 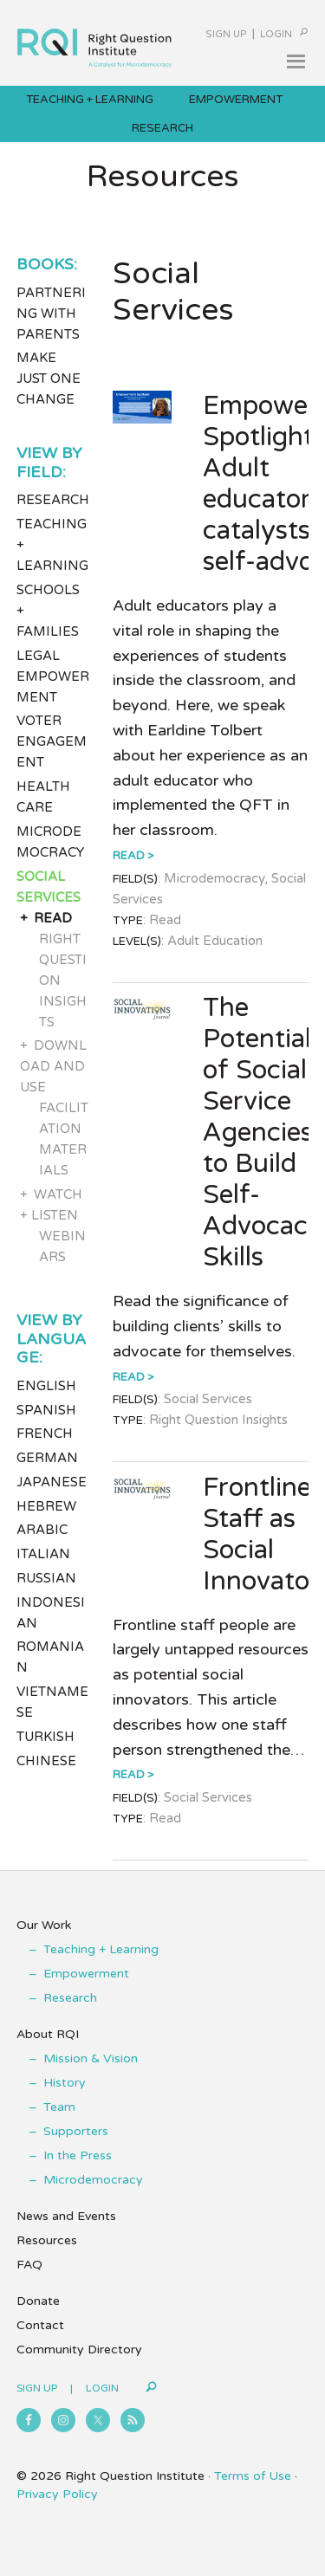 I want to click on Donate, so click(x=38, y=2301).